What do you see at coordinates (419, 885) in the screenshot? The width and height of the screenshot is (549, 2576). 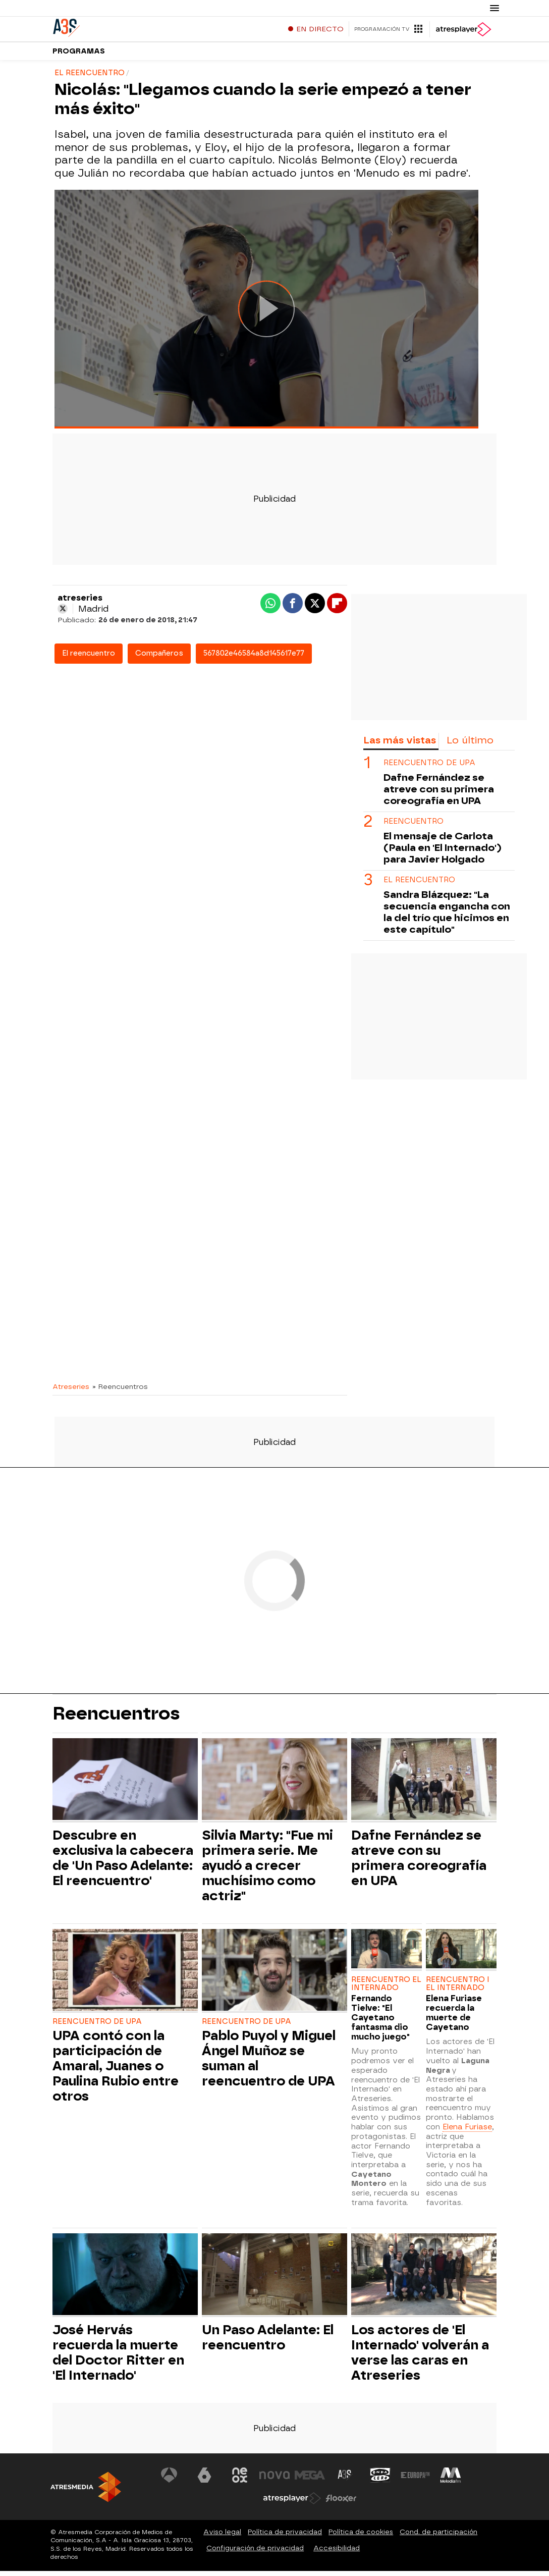 I see `EL REENCUENTRO` at bounding box center [419, 885].